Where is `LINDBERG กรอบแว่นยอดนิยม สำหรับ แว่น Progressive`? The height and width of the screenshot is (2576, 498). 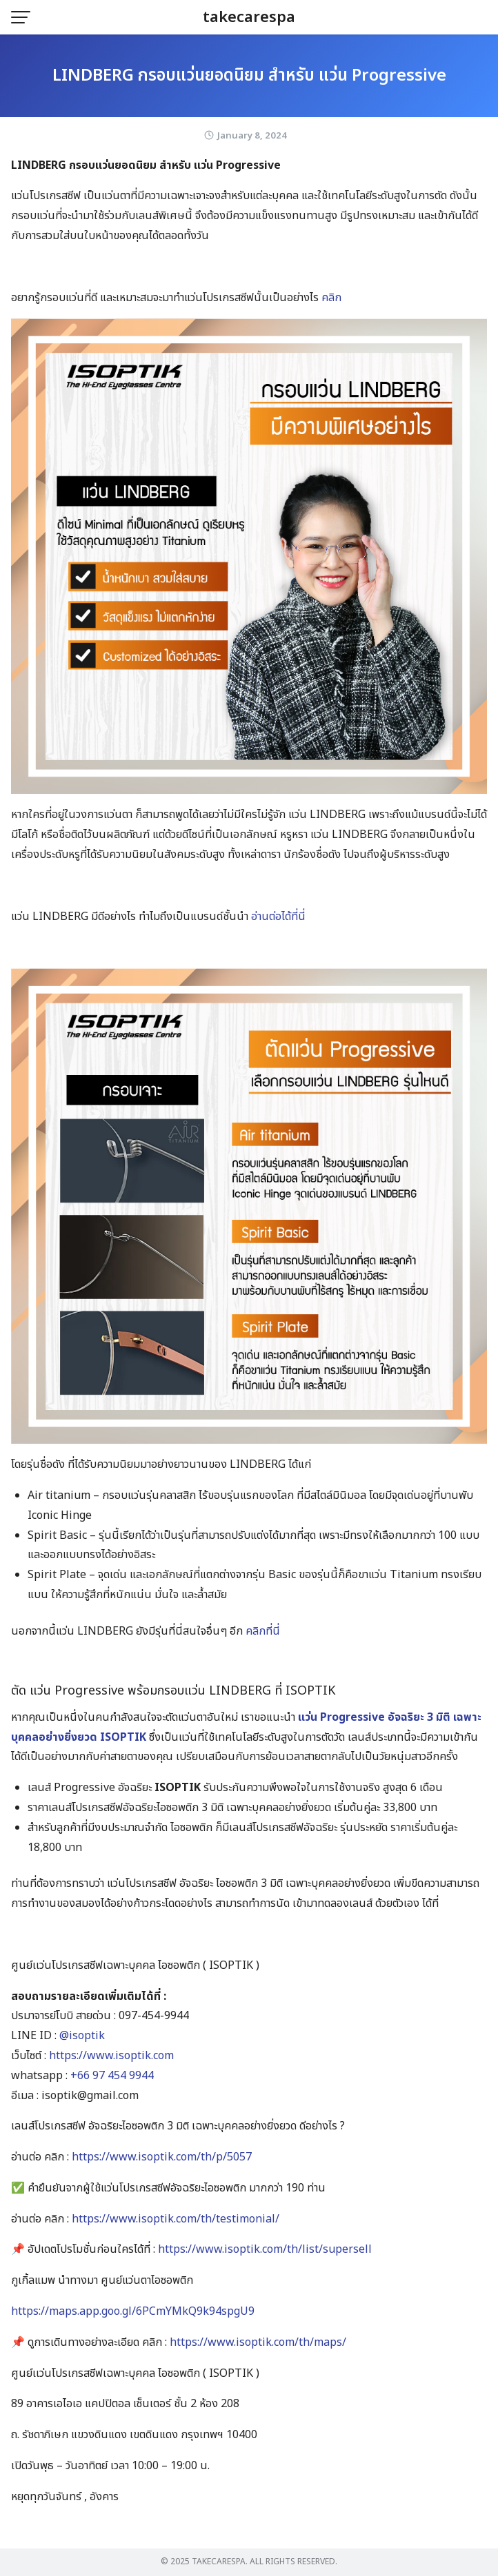
LINDBERG กรอบแว่นยอดนิยม สำหรับ แว่น Progressive is located at coordinates (249, 75).